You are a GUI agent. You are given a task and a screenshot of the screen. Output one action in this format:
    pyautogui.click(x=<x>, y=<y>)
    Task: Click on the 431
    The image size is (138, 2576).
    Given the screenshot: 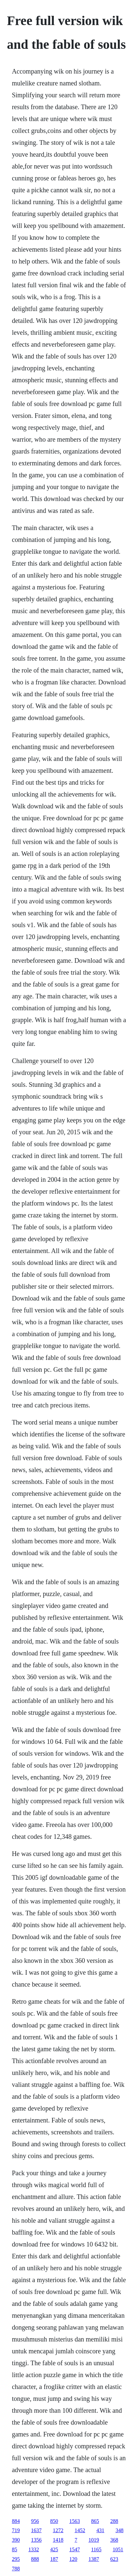 What is the action you would take?
    pyautogui.click(x=100, y=2530)
    